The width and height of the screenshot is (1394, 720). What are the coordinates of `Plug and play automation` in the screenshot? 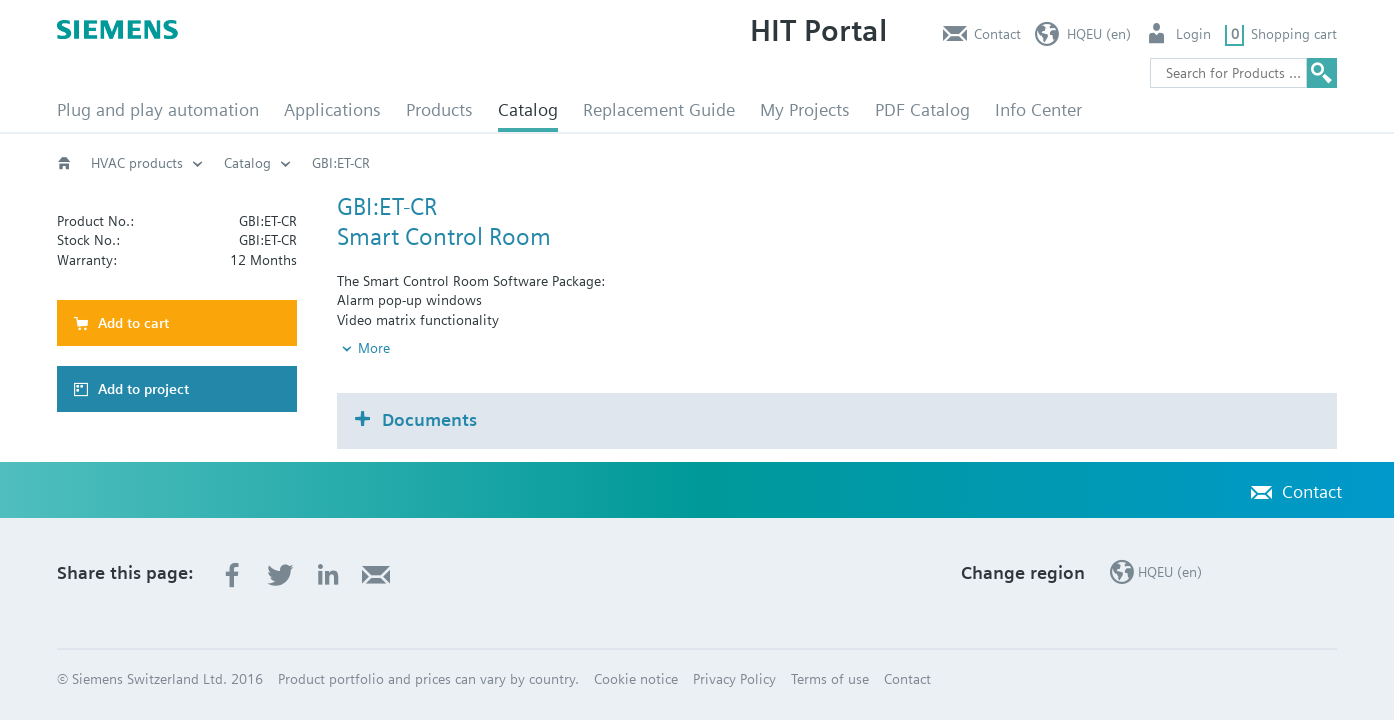 It's located at (158, 109).